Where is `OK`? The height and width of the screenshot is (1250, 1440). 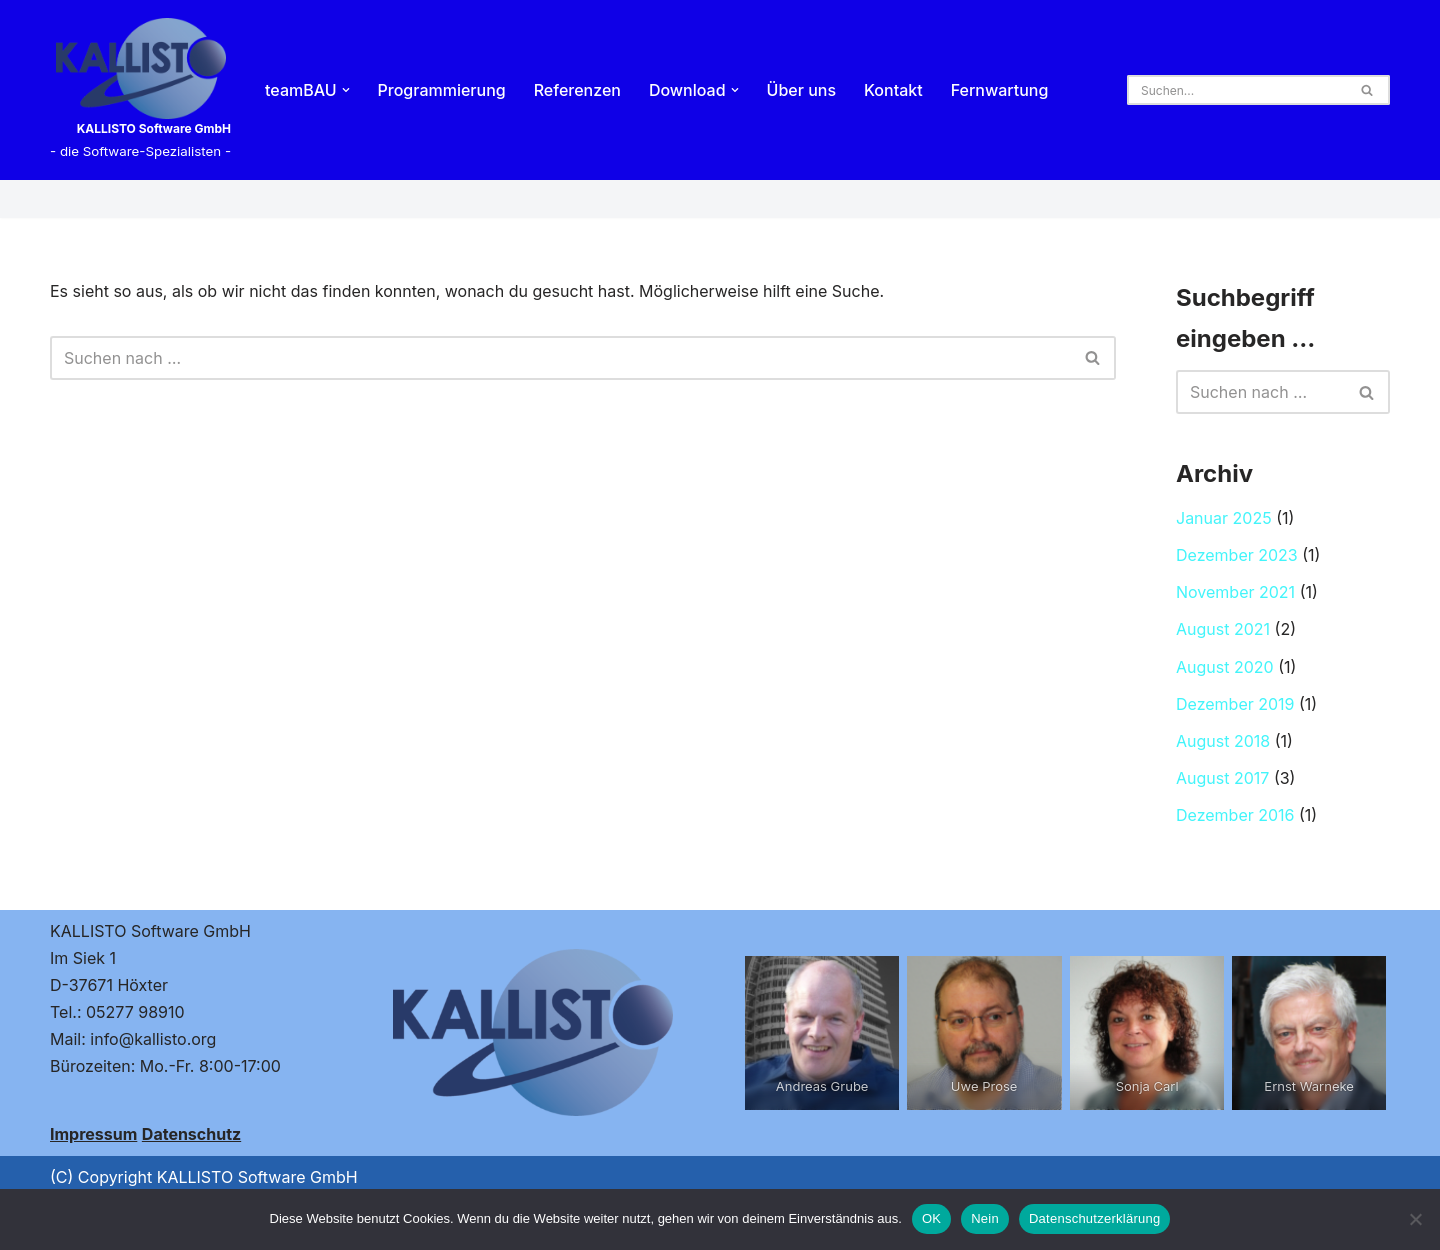 OK is located at coordinates (931, 1218).